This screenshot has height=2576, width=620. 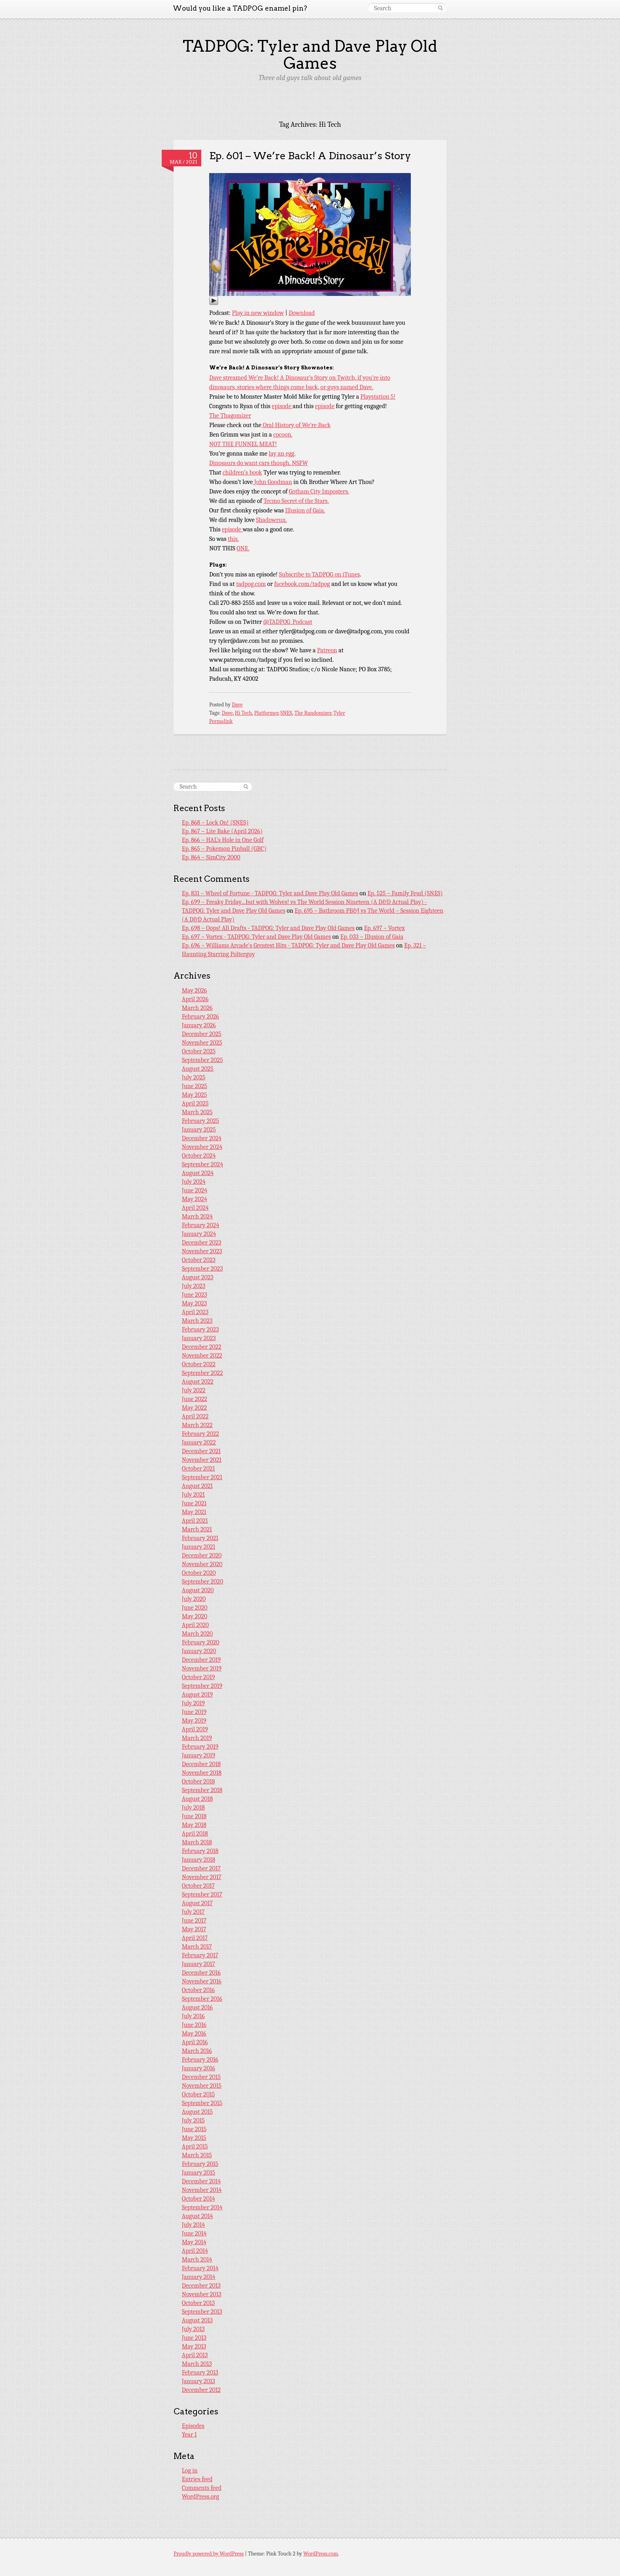 I want to click on November 2023, so click(x=202, y=1251).